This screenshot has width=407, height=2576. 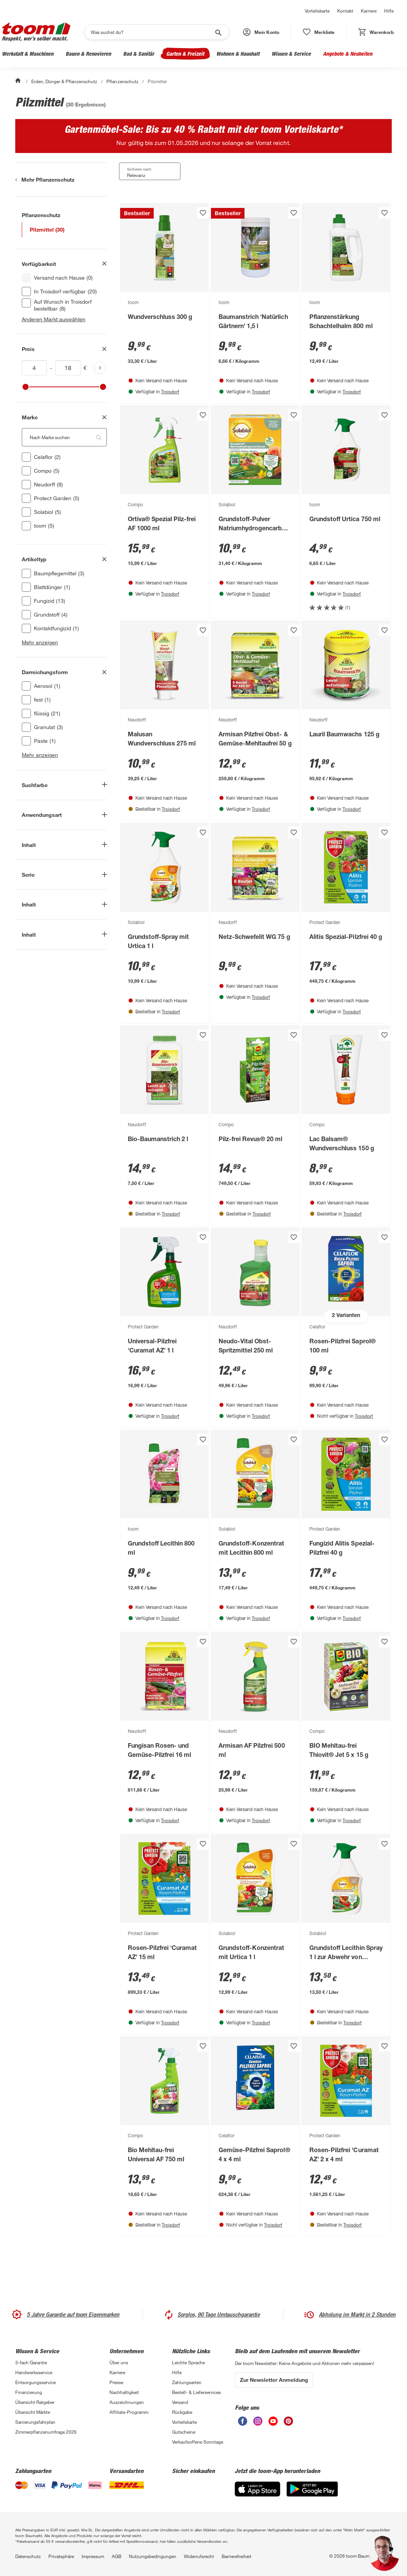 I want to click on Finanzierung, so click(x=28, y=2392).